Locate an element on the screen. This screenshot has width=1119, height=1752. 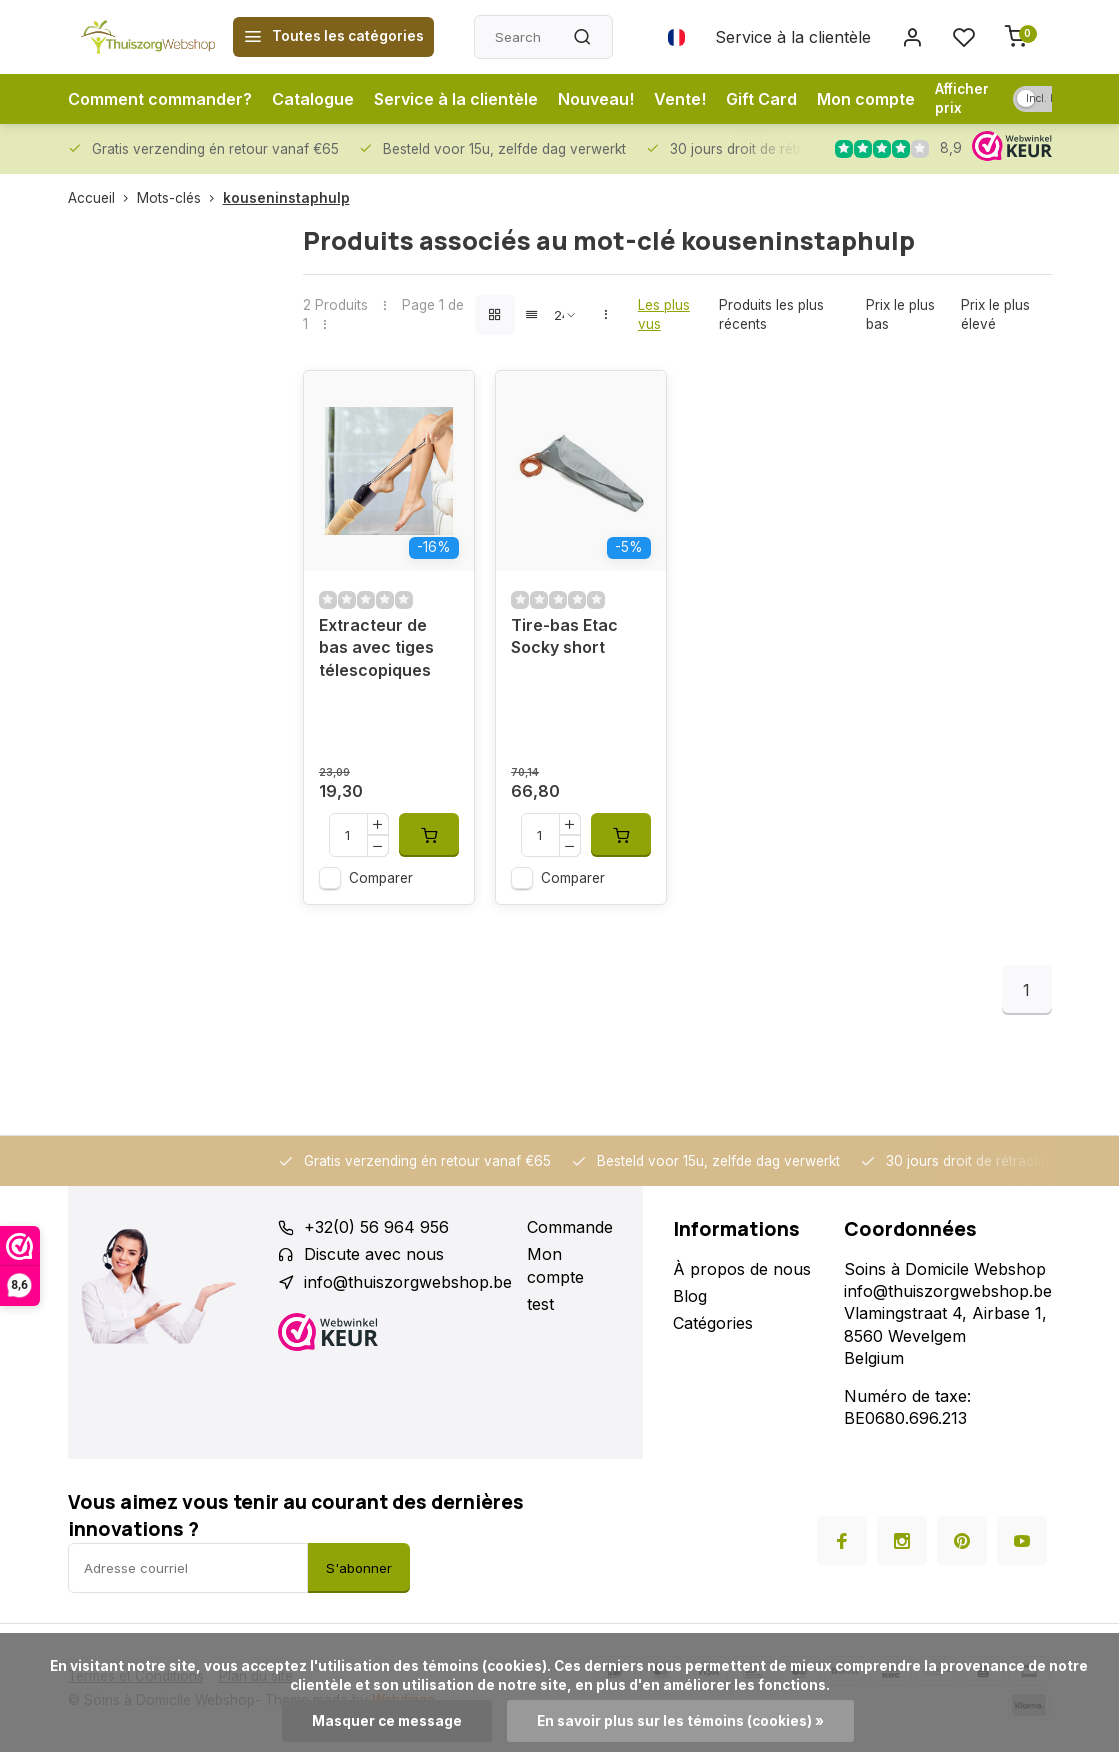
À propos de nous is located at coordinates (742, 1269).